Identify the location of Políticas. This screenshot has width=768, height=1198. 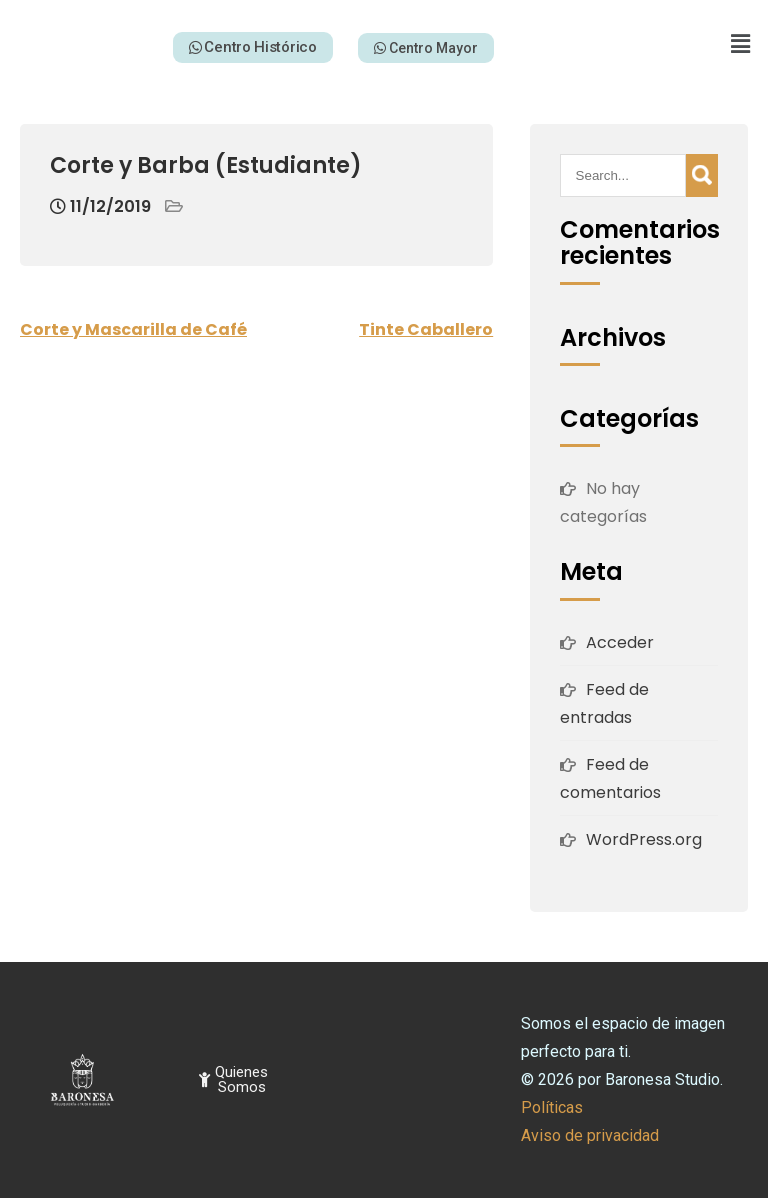
(552, 1107).